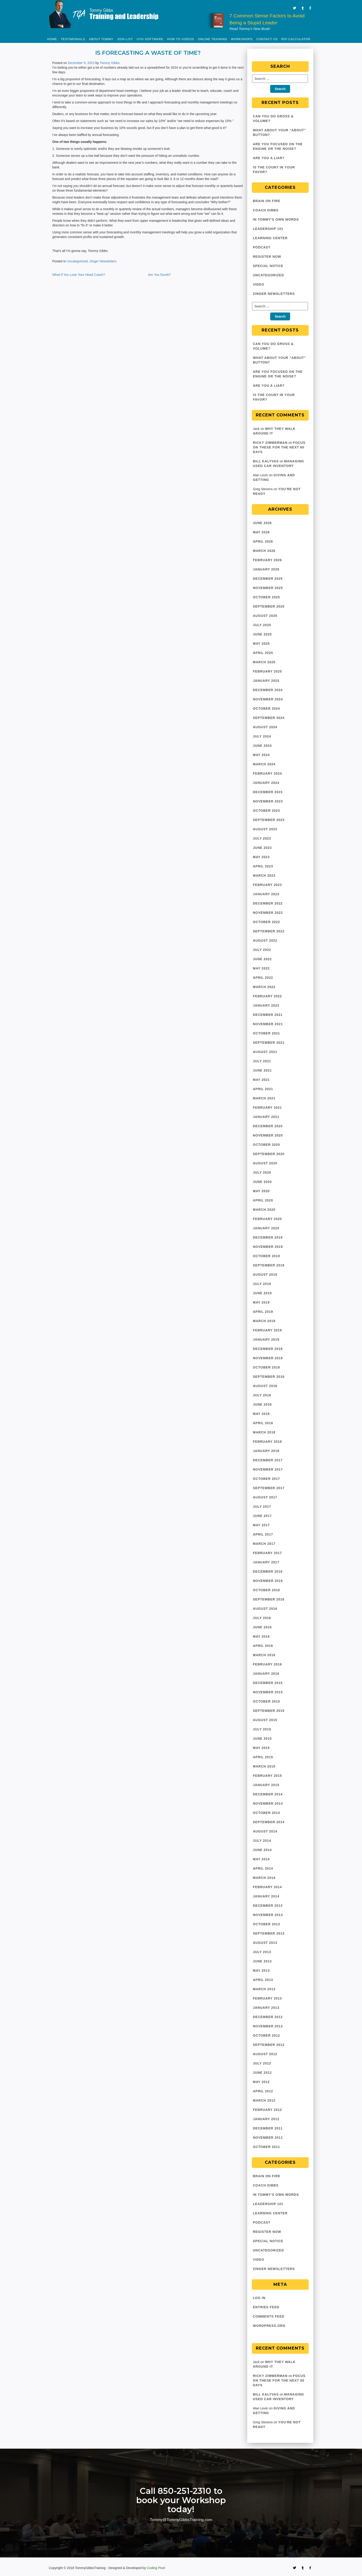 Image resolution: width=362 pixels, height=2576 pixels. I want to click on April 2022, so click(263, 977).